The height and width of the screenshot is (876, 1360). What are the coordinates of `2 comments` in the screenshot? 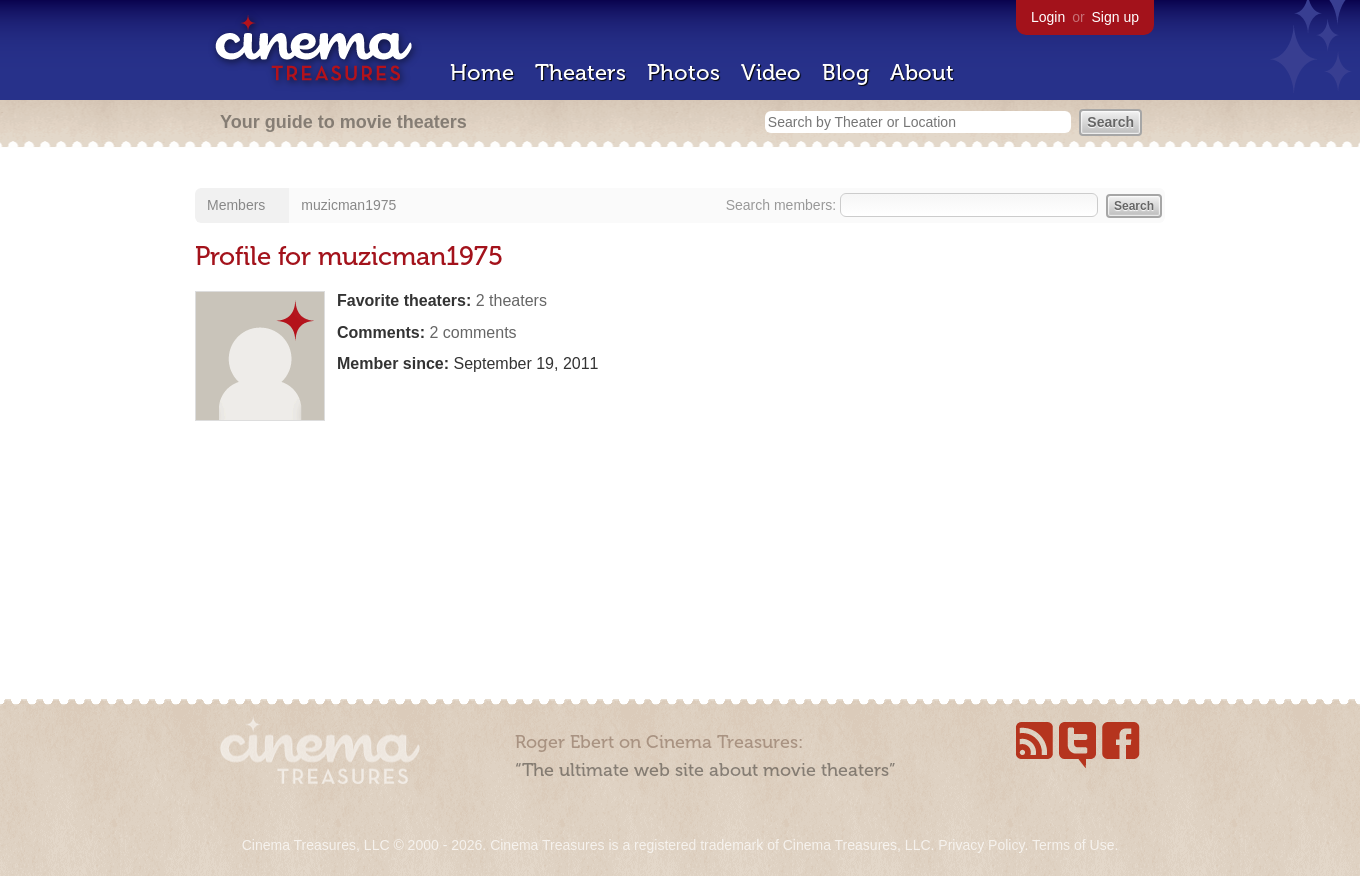 It's located at (472, 332).